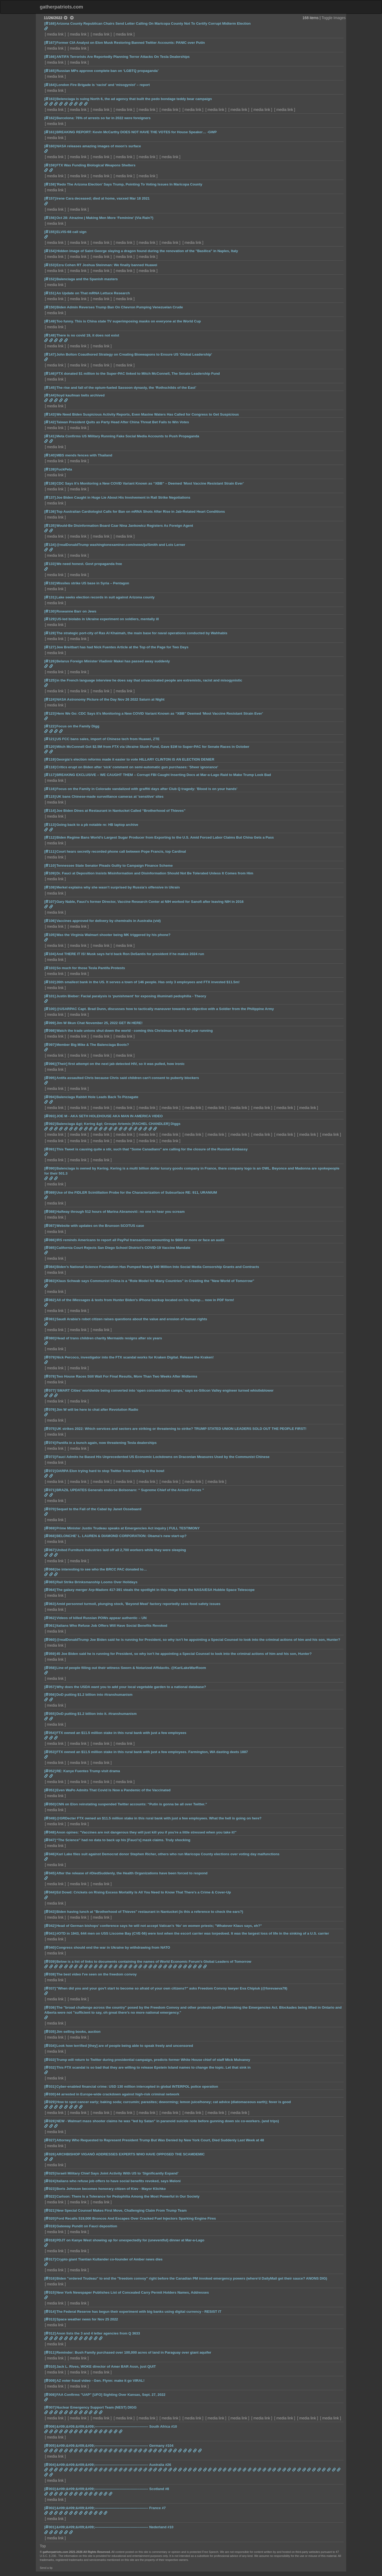 This screenshot has width=382, height=2576. I want to click on [088], so click(50, 1212).